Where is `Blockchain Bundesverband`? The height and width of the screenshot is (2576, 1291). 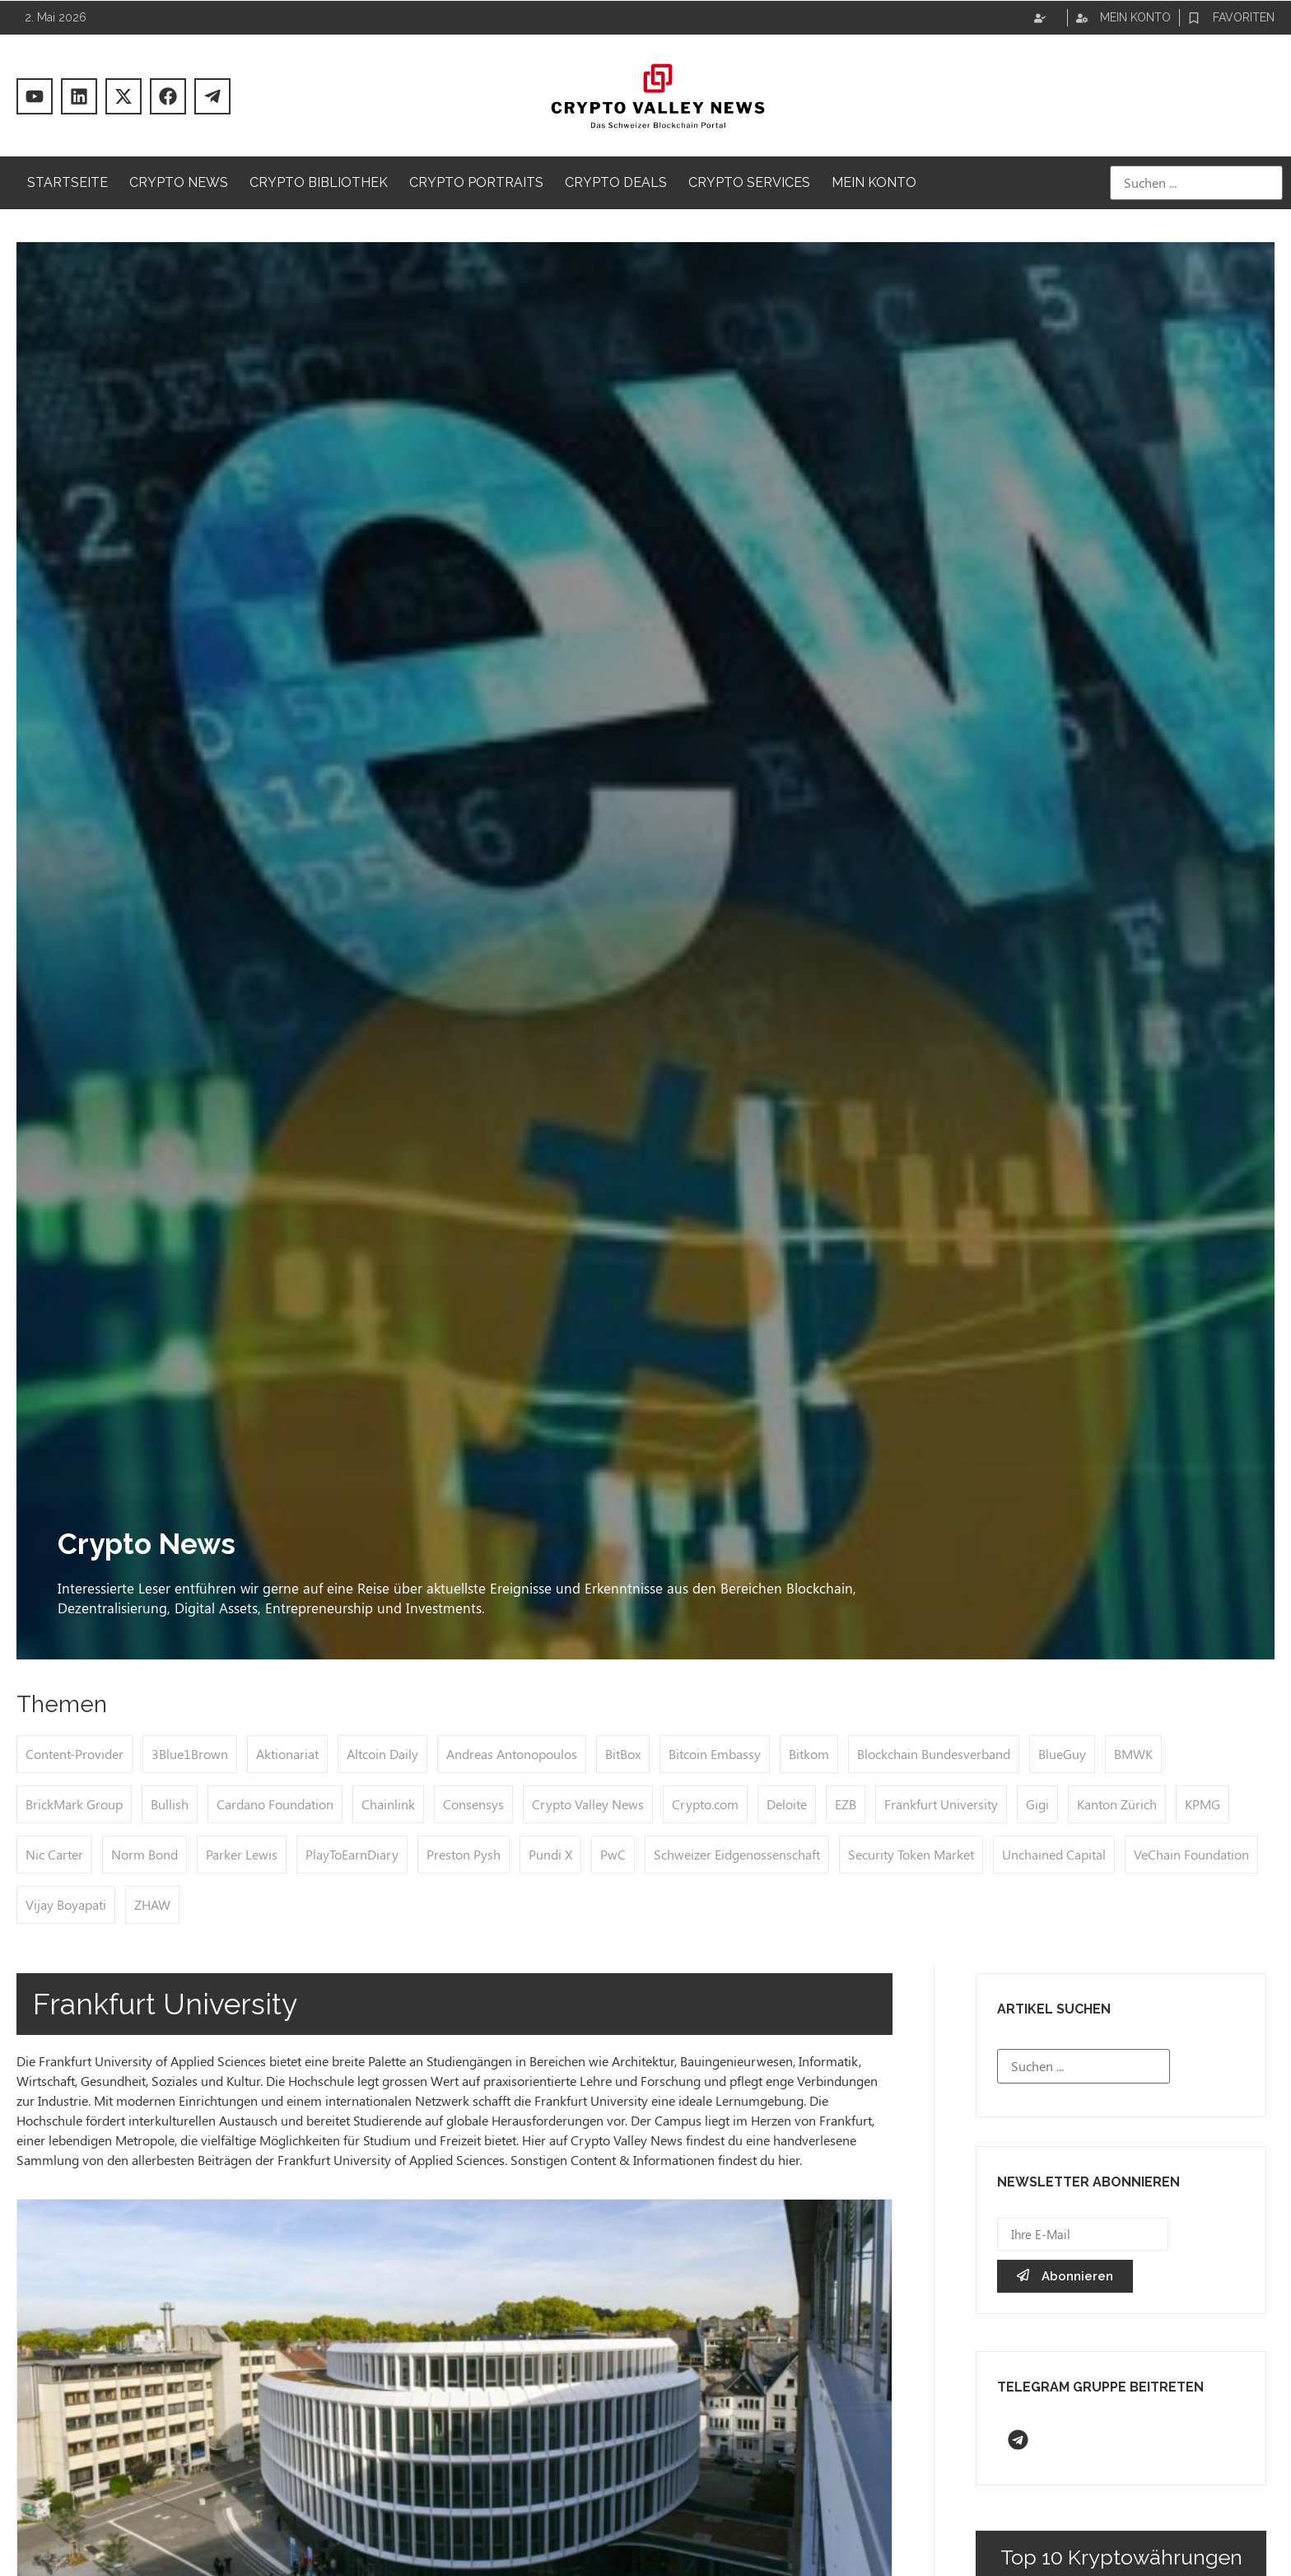 Blockchain Bundesverband is located at coordinates (933, 1753).